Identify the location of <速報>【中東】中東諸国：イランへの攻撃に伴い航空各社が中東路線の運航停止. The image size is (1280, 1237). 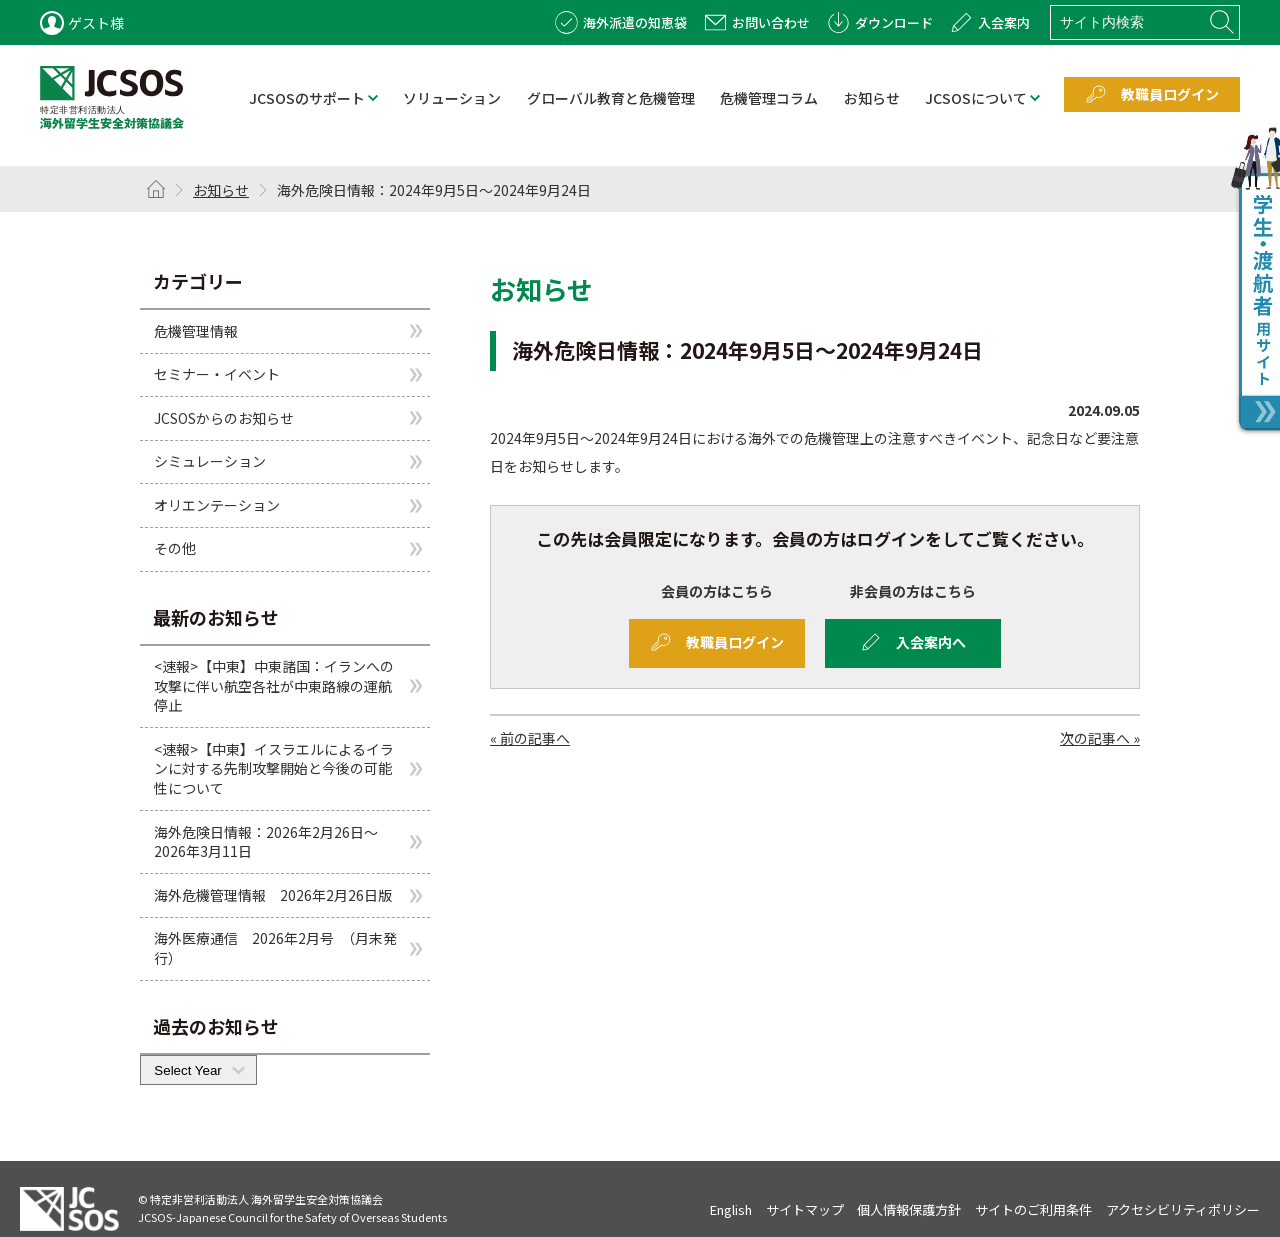
(274, 685).